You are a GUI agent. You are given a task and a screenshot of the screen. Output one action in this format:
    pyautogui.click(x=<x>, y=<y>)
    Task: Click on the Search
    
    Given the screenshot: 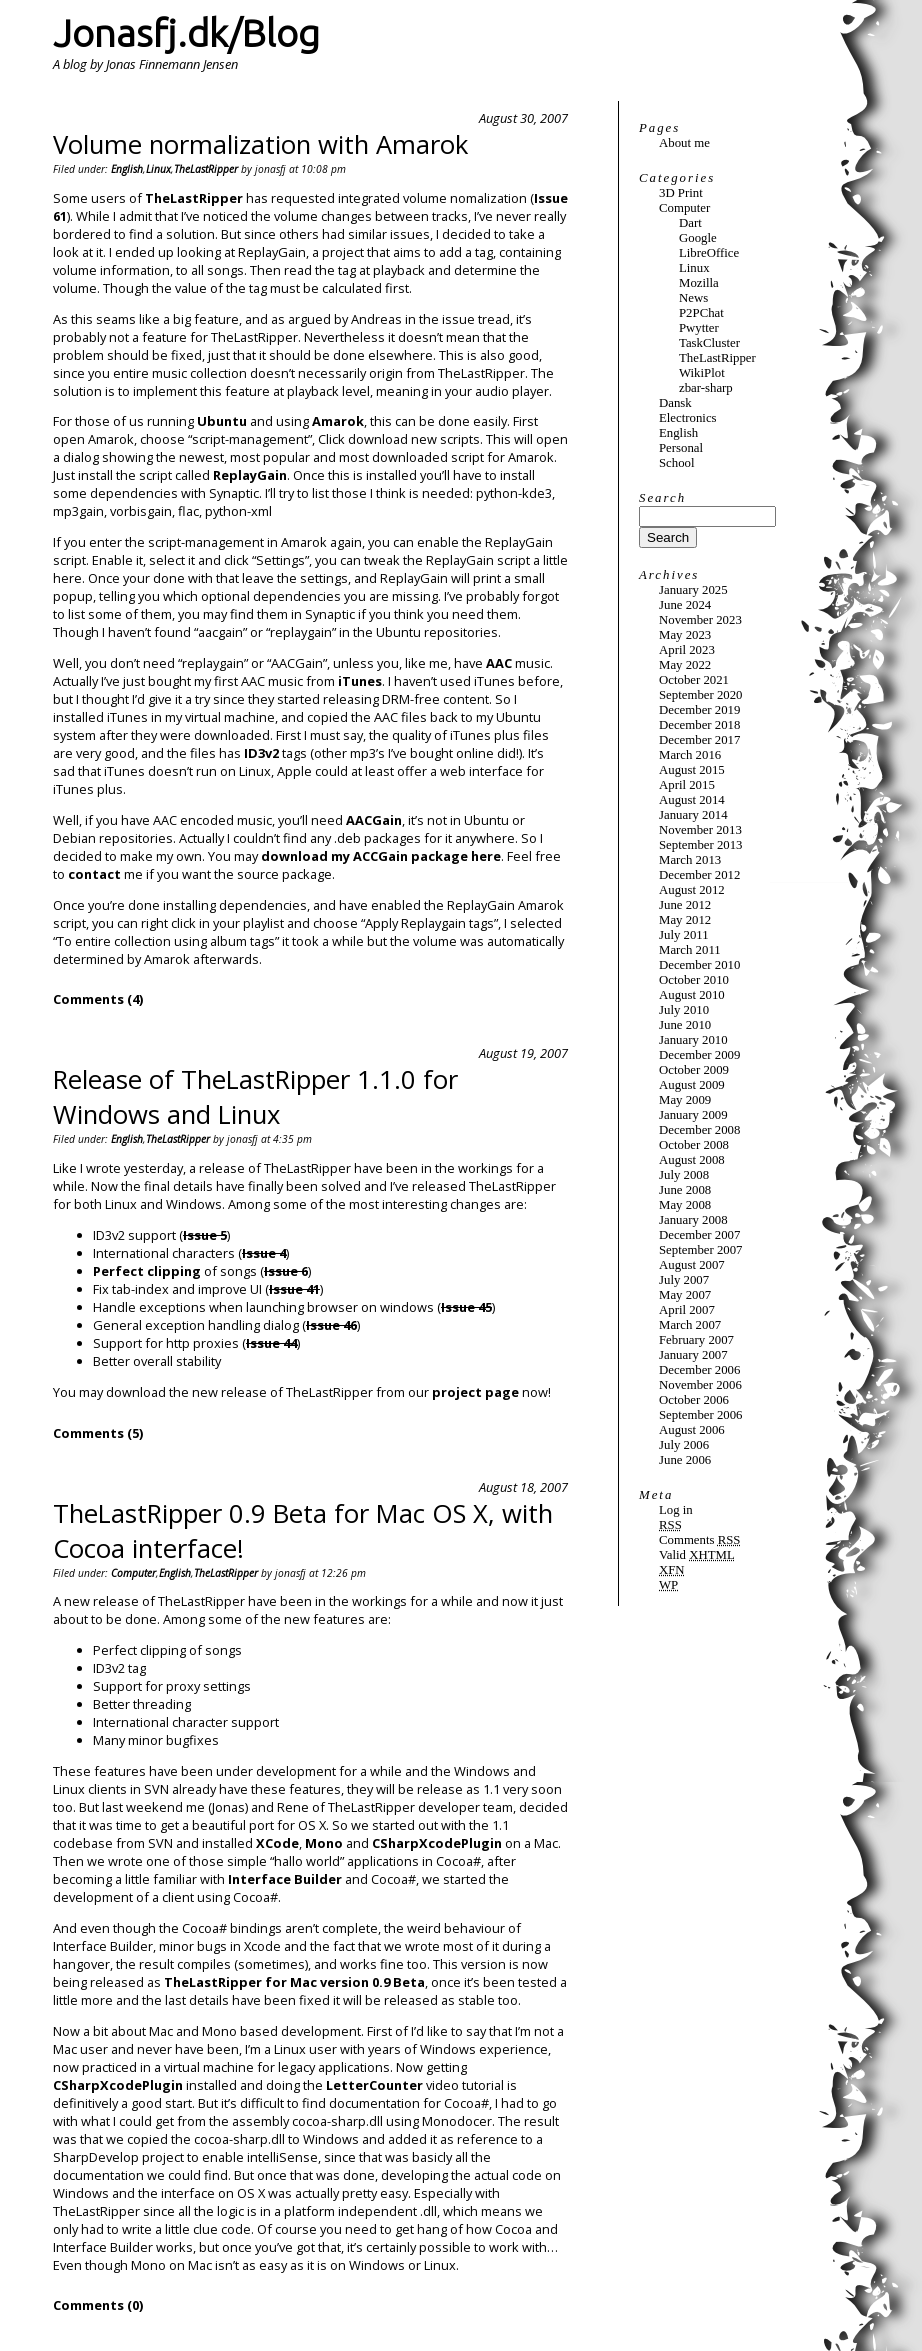 What is the action you would take?
    pyautogui.click(x=662, y=498)
    